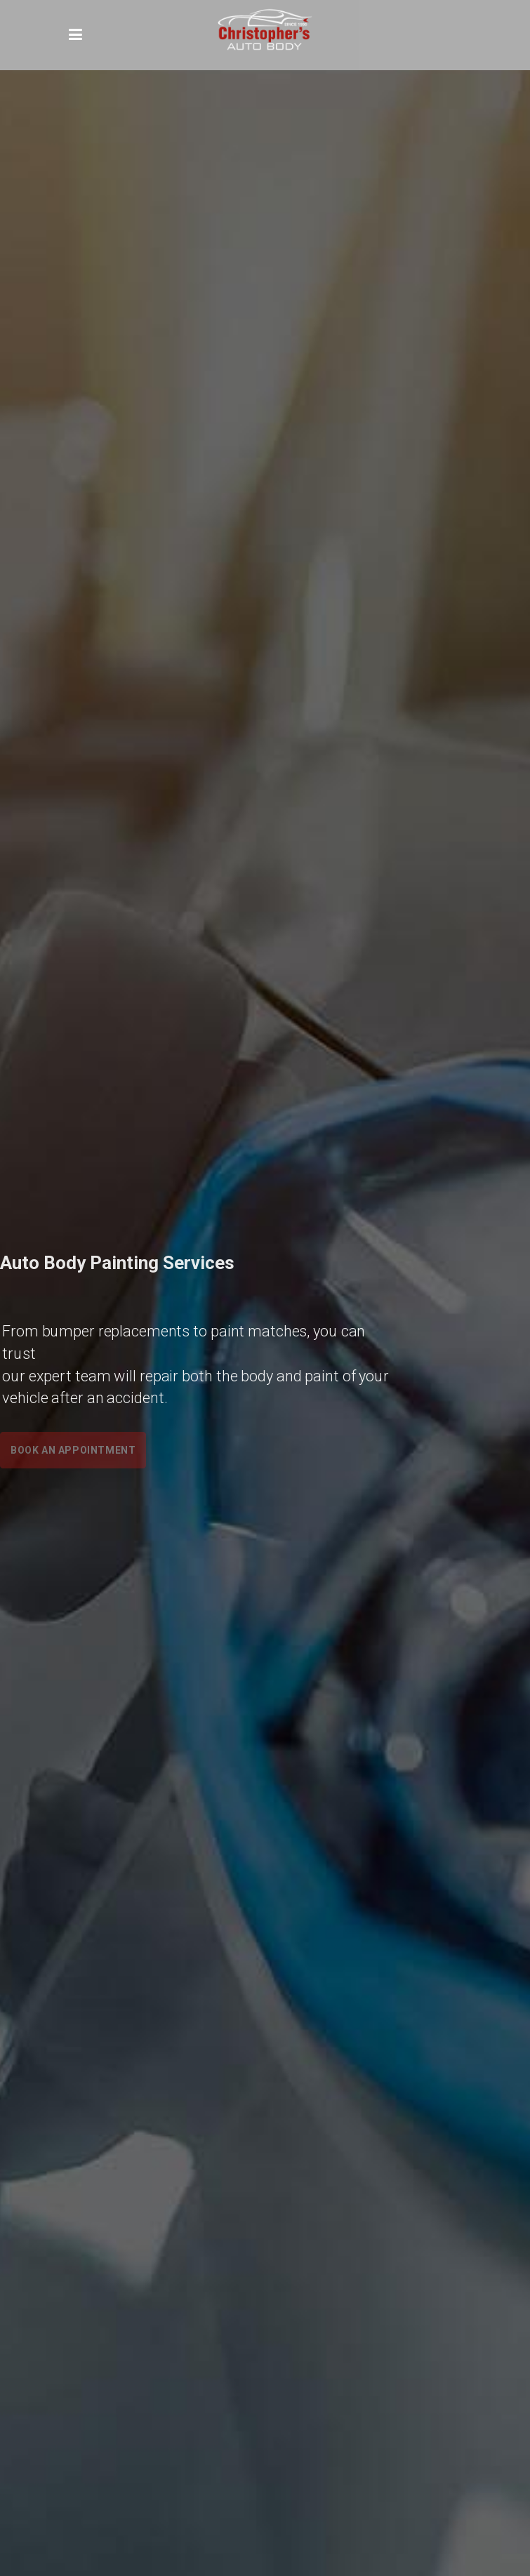  I want to click on Book an Appointment, so click(73, 1450).